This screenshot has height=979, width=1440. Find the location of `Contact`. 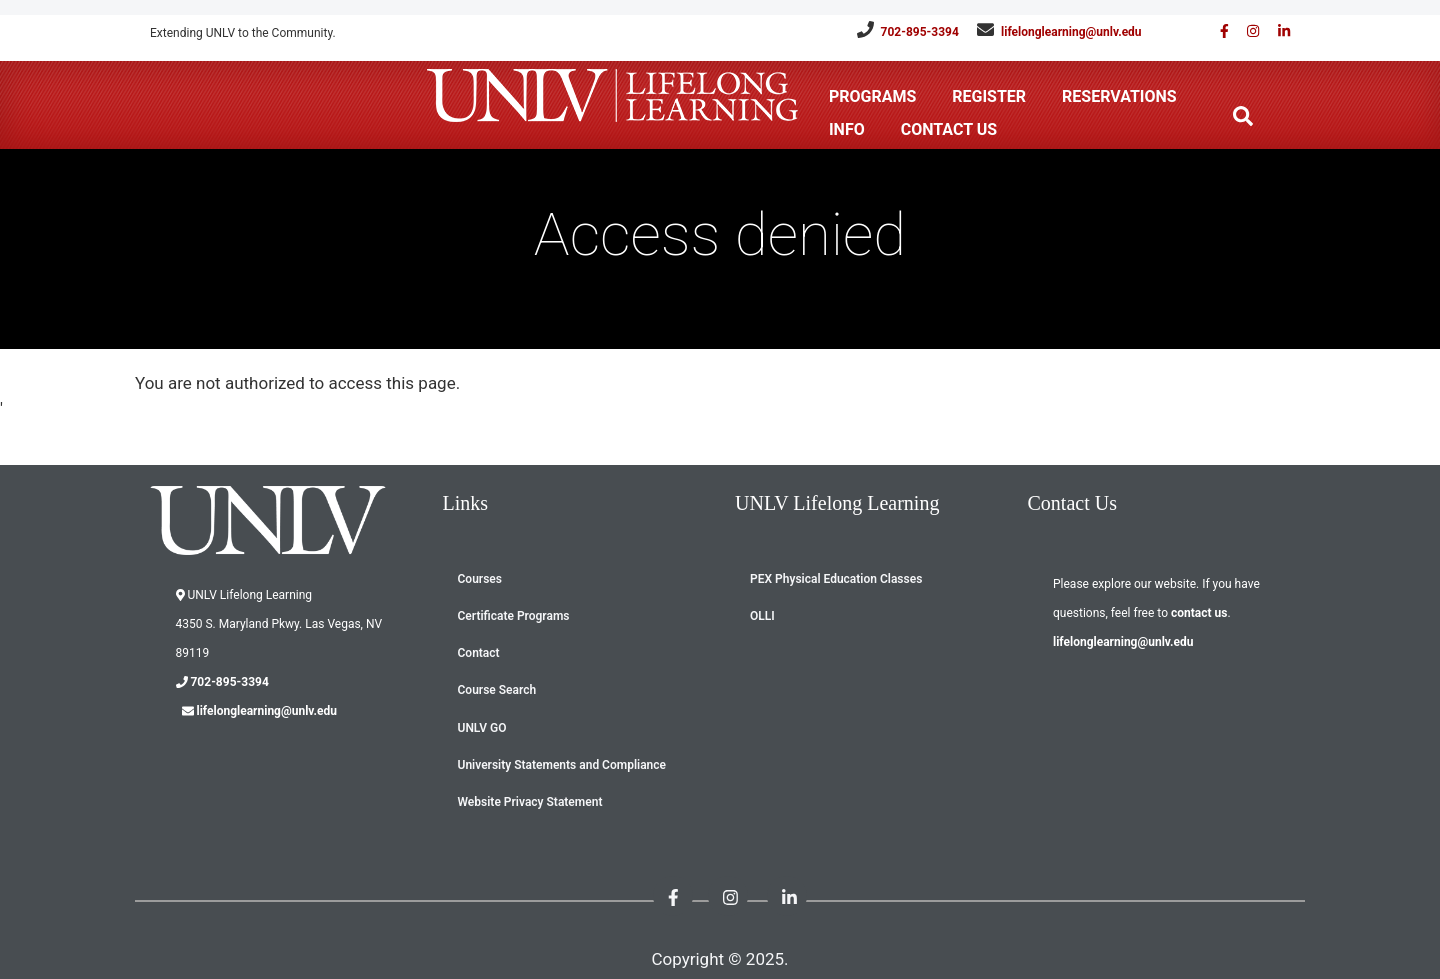

Contact is located at coordinates (479, 653).